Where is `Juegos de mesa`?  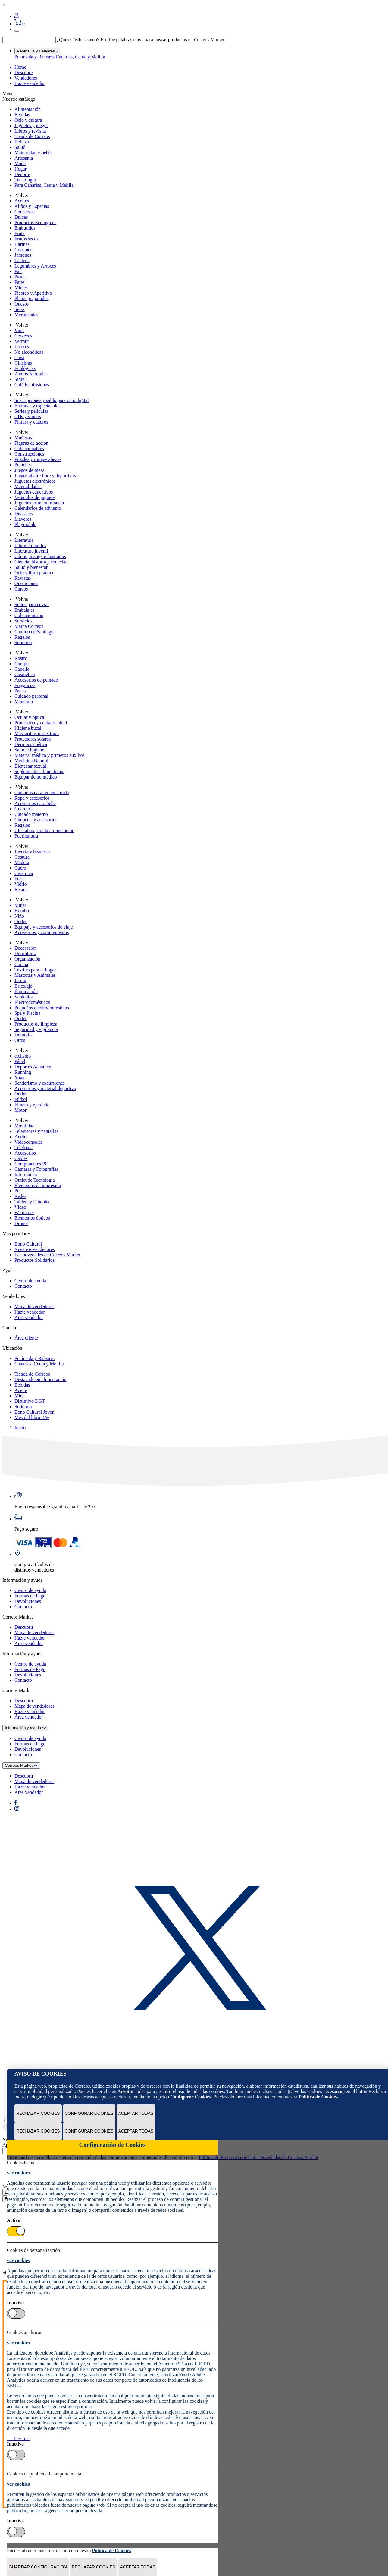 Juegos de mesa is located at coordinates (29, 470).